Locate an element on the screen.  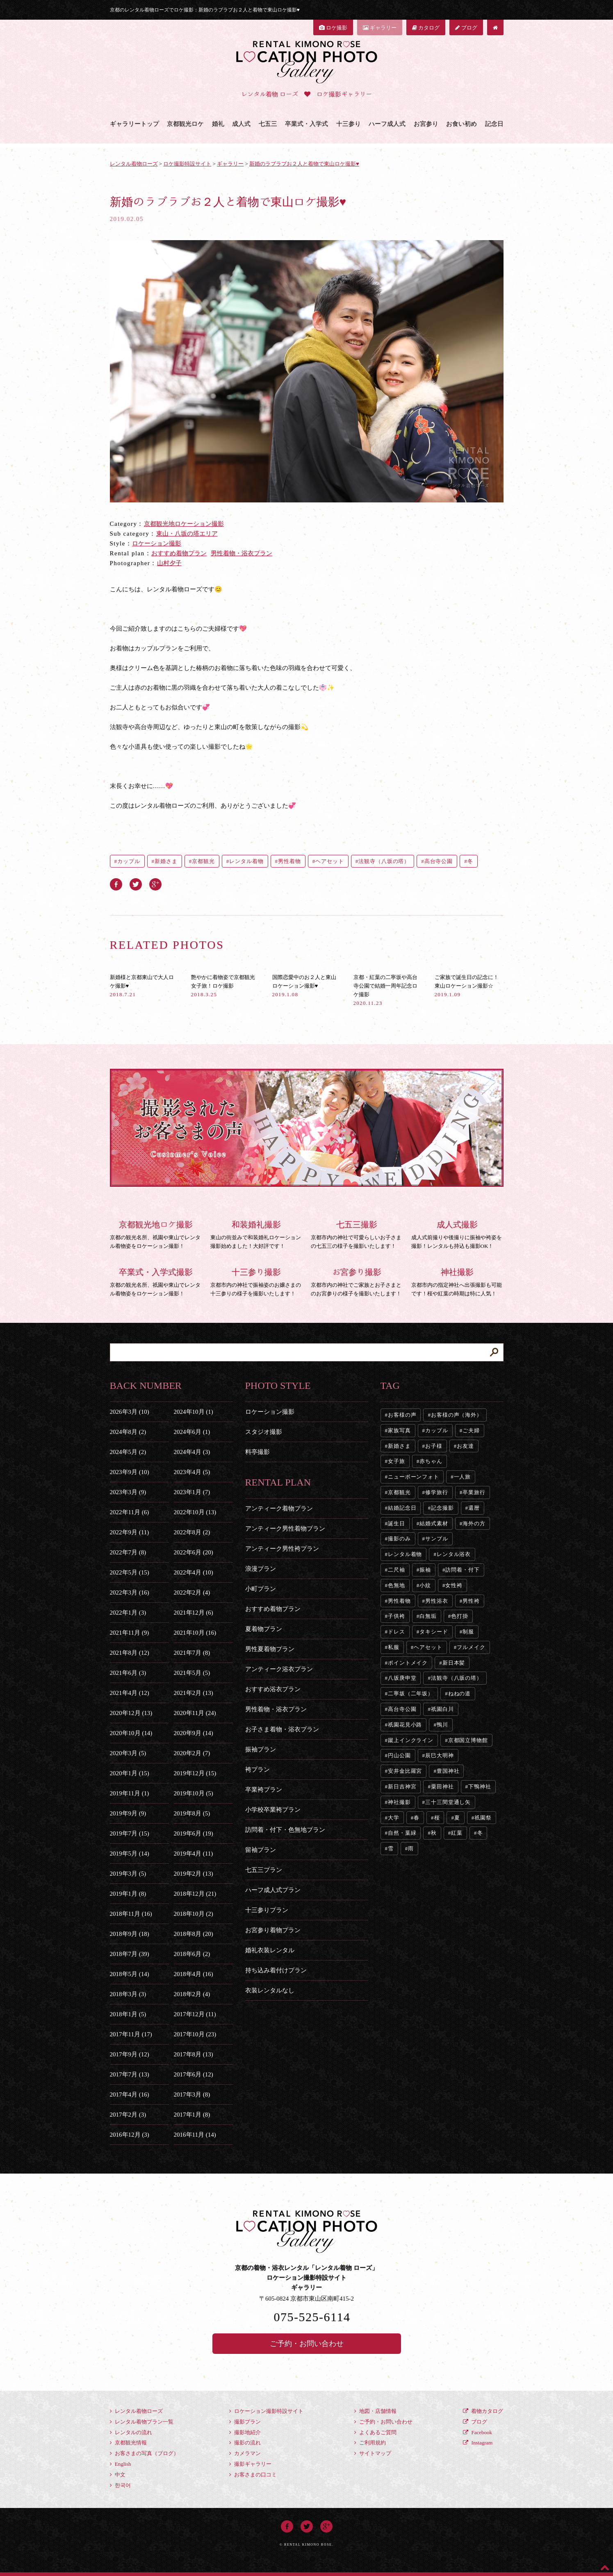
新婚さま is located at coordinates (166, 861).